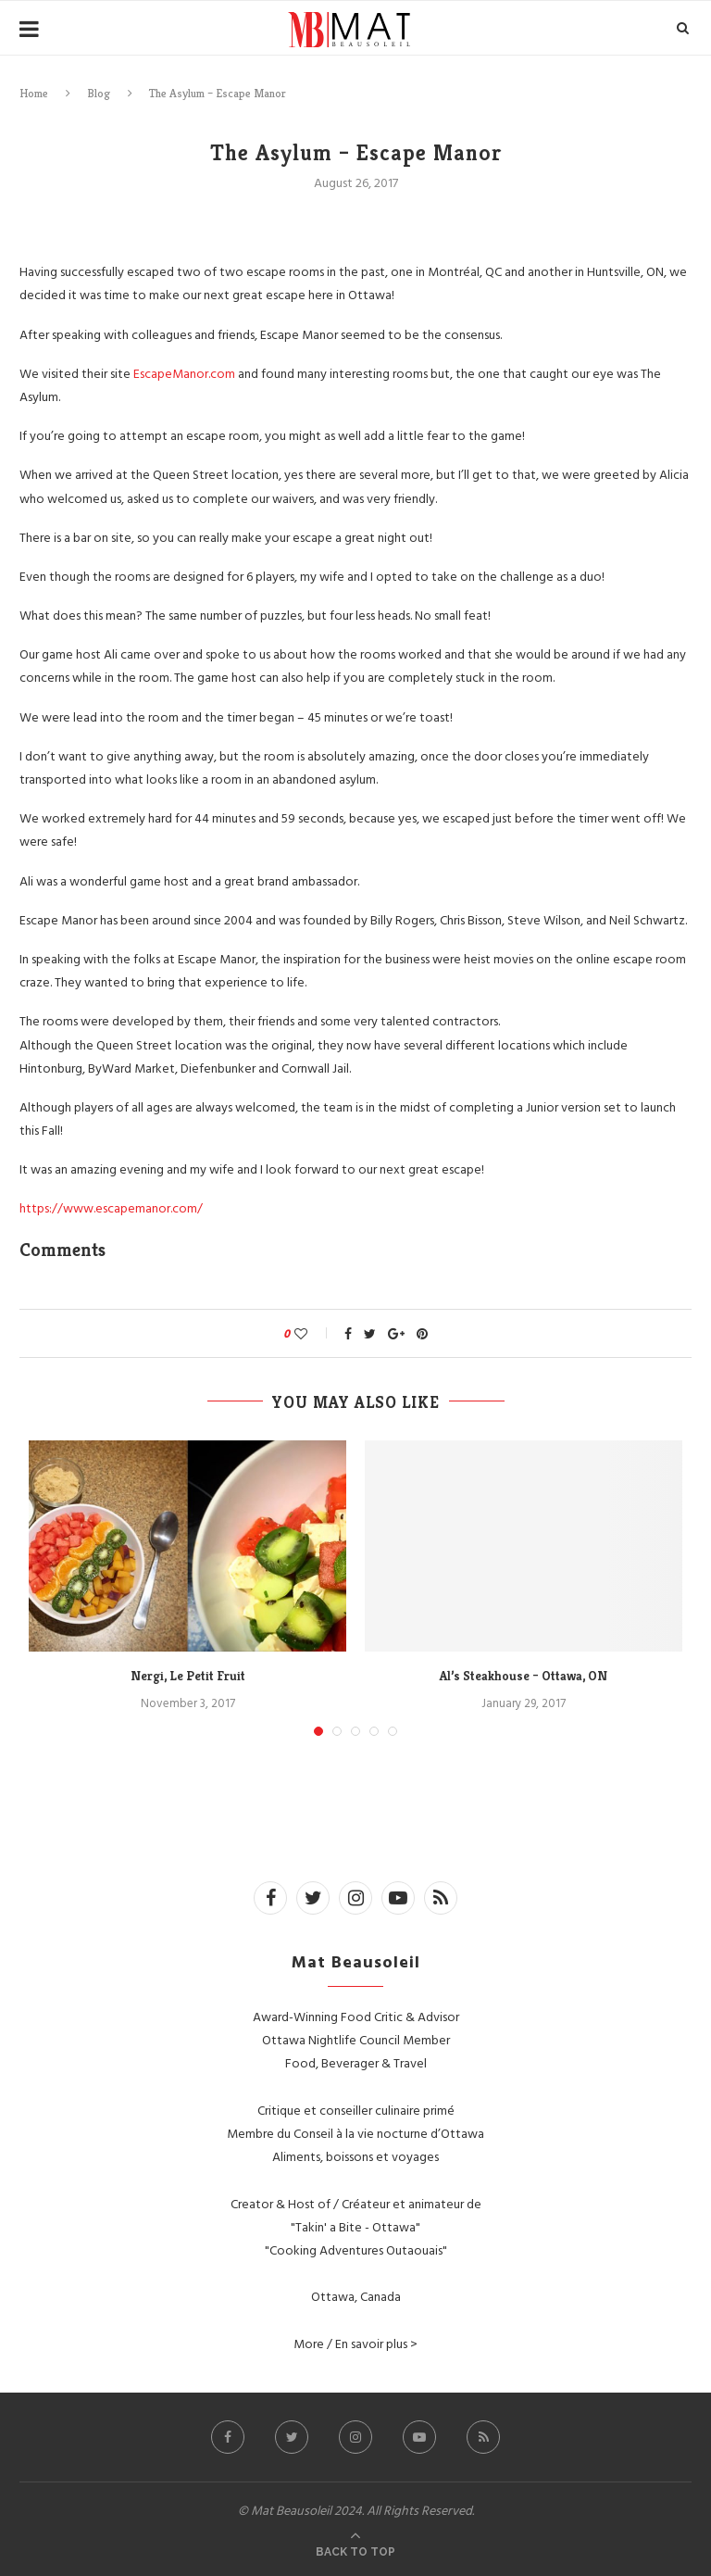  Describe the element at coordinates (111, 1207) in the screenshot. I see `https://www.escapemanor.com/` at that location.